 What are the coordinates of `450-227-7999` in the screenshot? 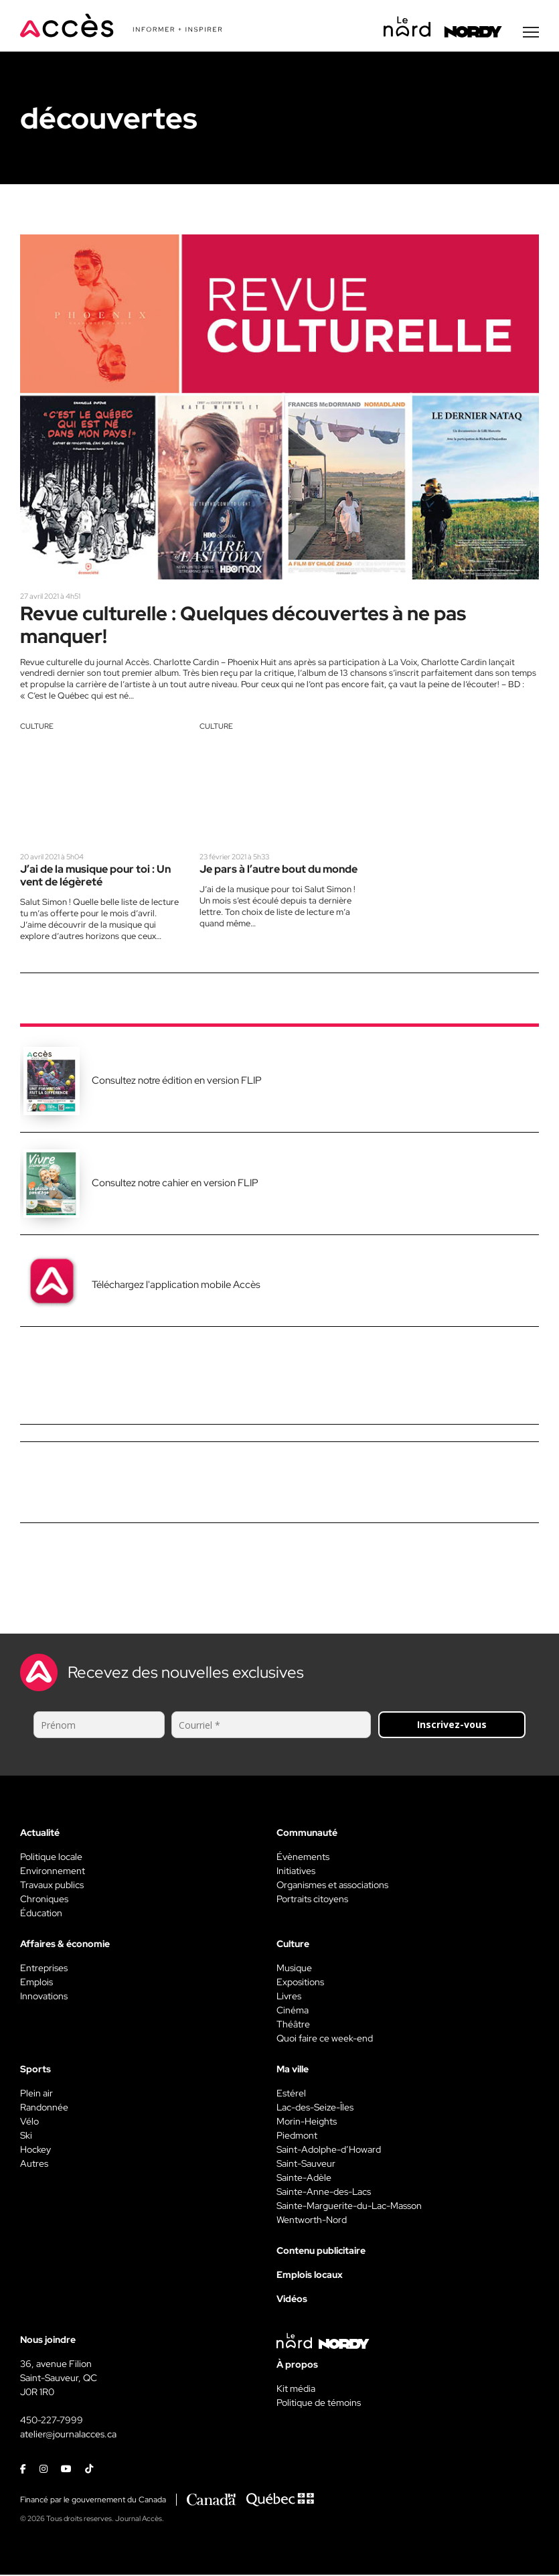 It's located at (51, 2422).